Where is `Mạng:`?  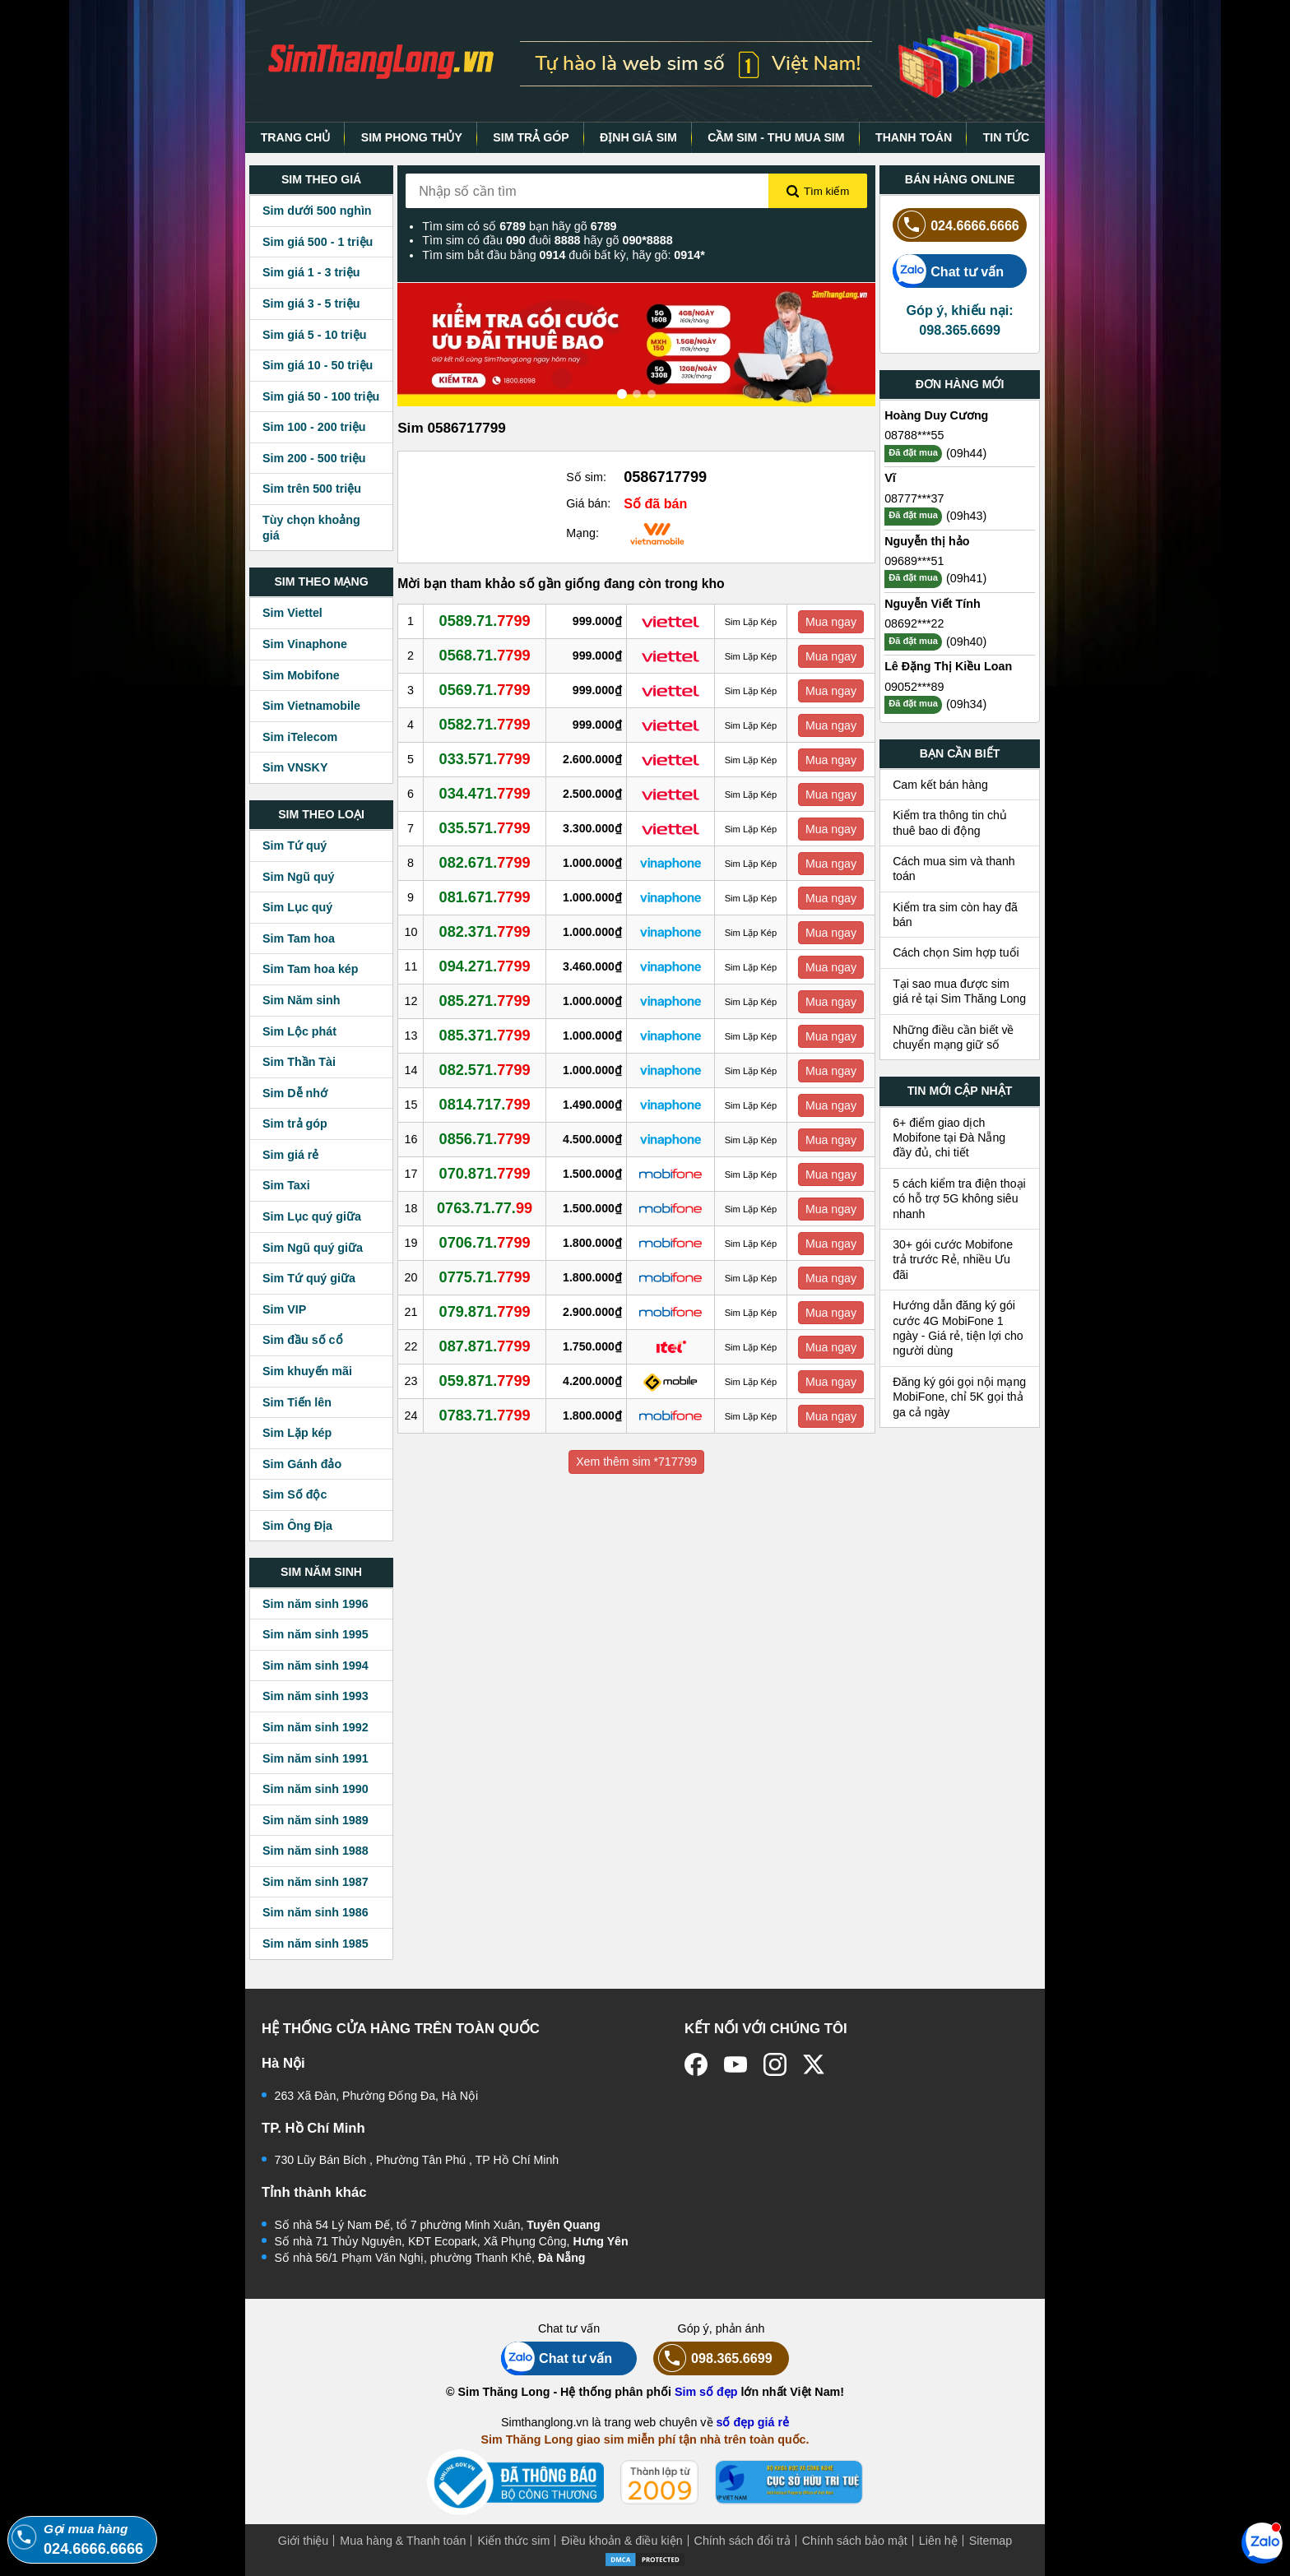
Mạng: is located at coordinates (582, 533).